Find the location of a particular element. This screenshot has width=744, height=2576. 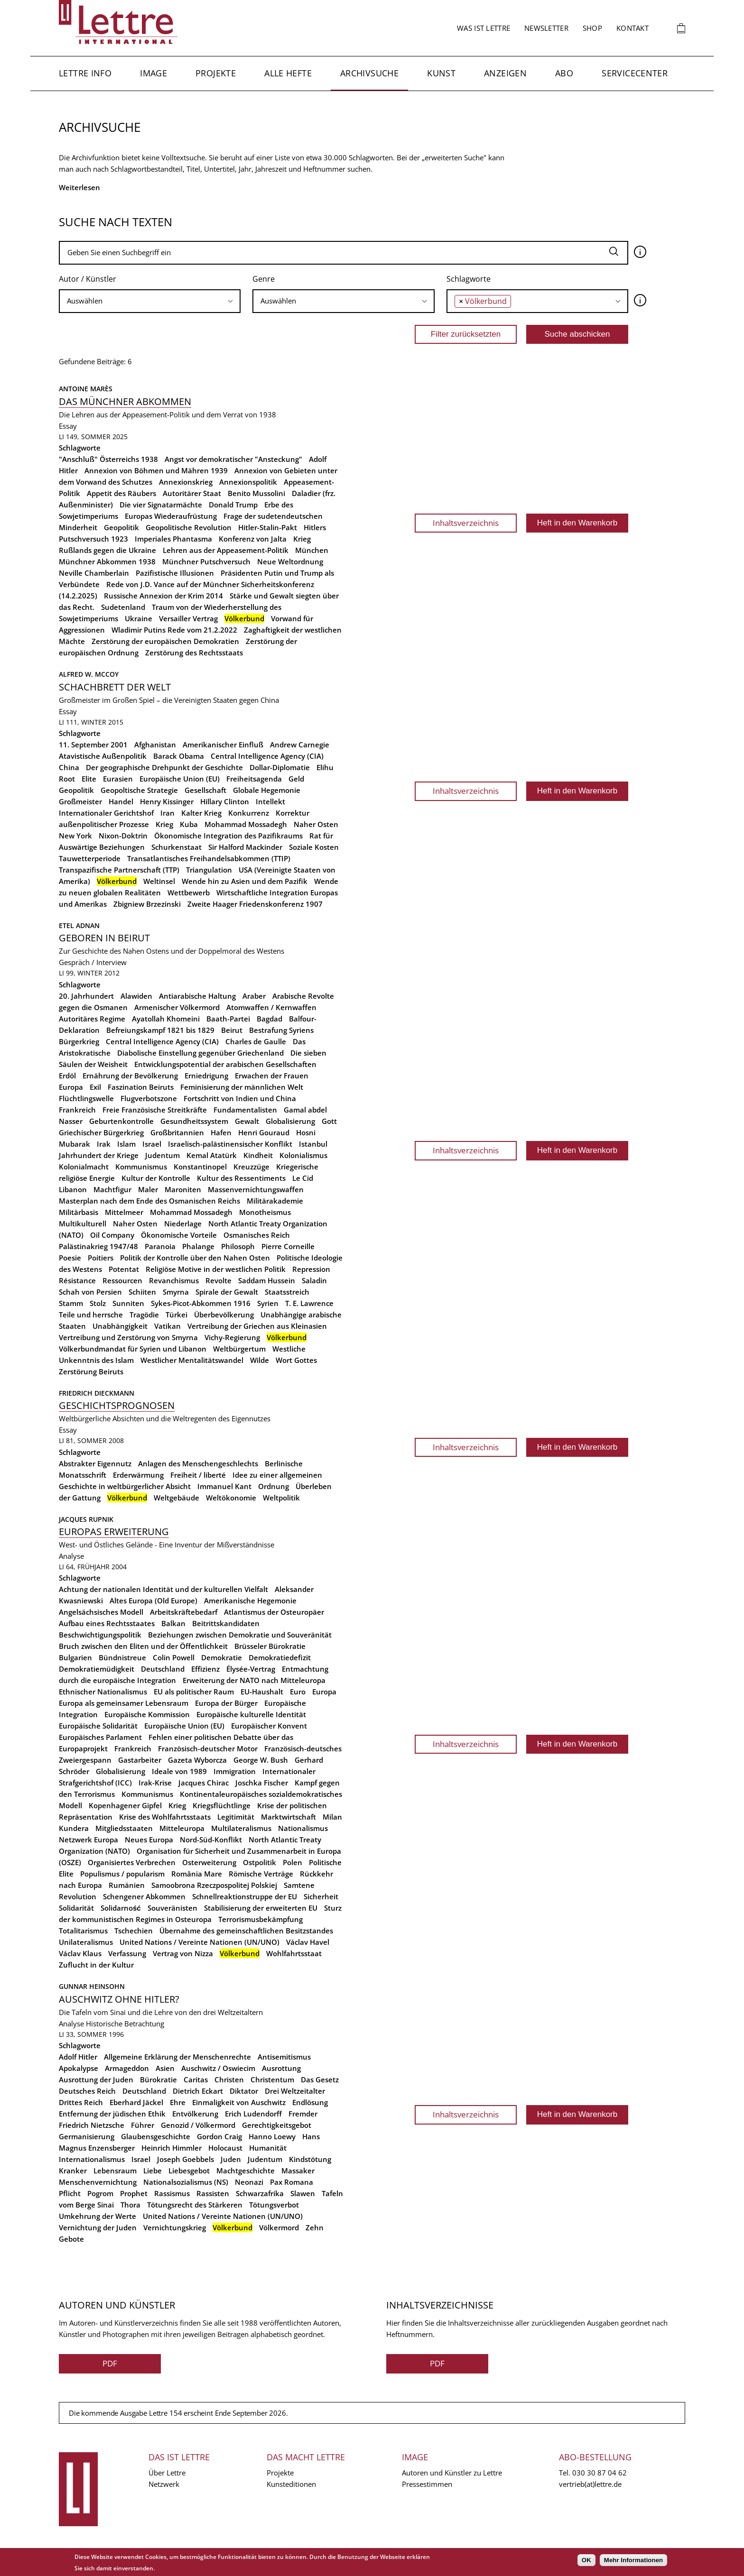

Drei Weltzeitalter is located at coordinates (295, 2091).